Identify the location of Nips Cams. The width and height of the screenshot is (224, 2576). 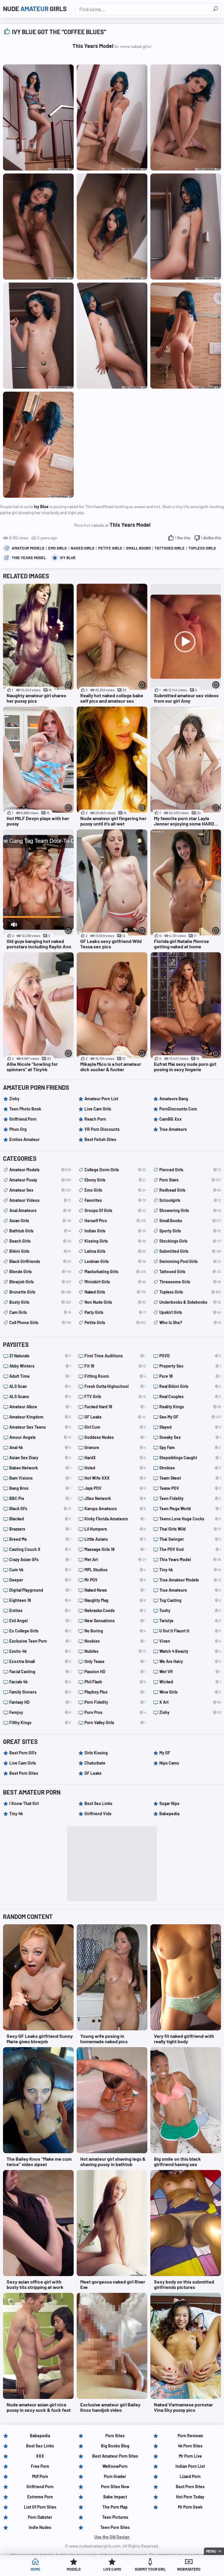
(169, 1762).